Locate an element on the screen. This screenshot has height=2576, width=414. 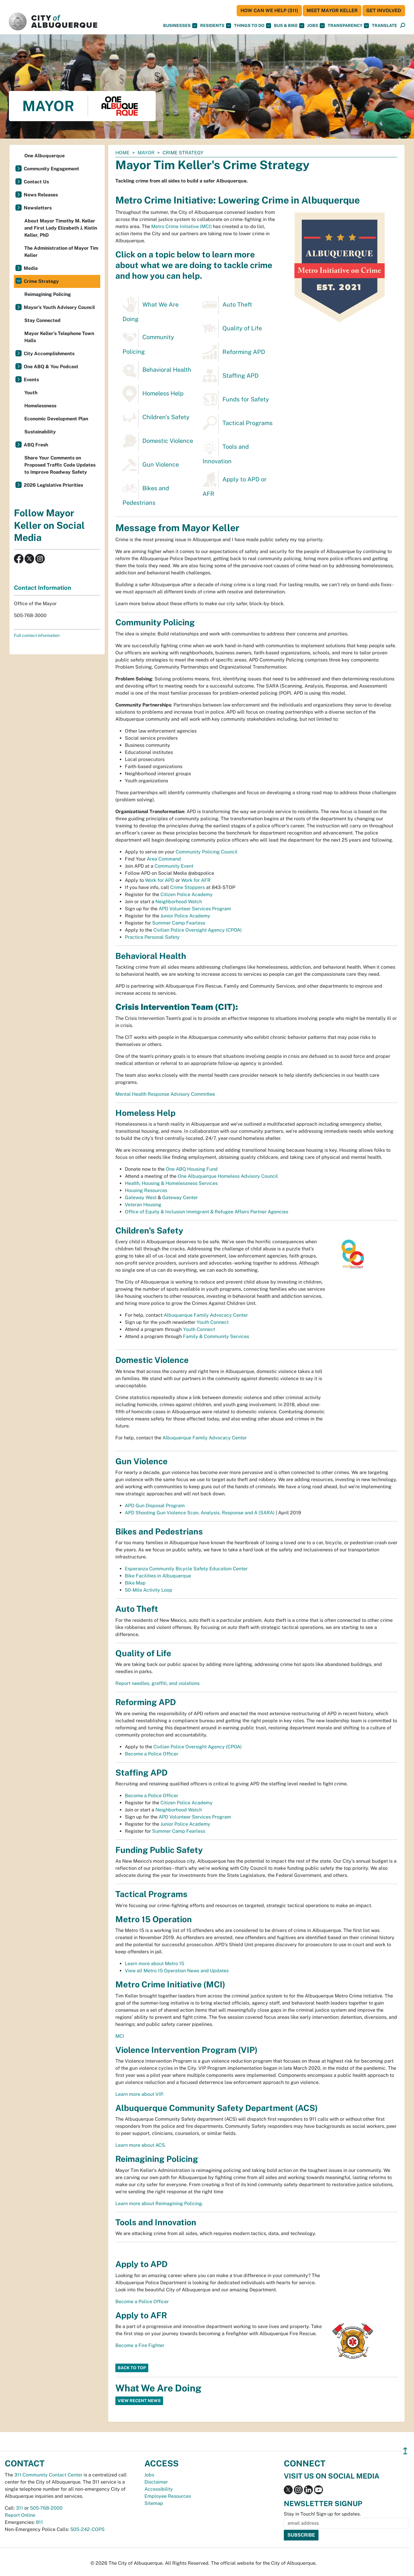
311 [call 311] is located at coordinates (19, 2508).